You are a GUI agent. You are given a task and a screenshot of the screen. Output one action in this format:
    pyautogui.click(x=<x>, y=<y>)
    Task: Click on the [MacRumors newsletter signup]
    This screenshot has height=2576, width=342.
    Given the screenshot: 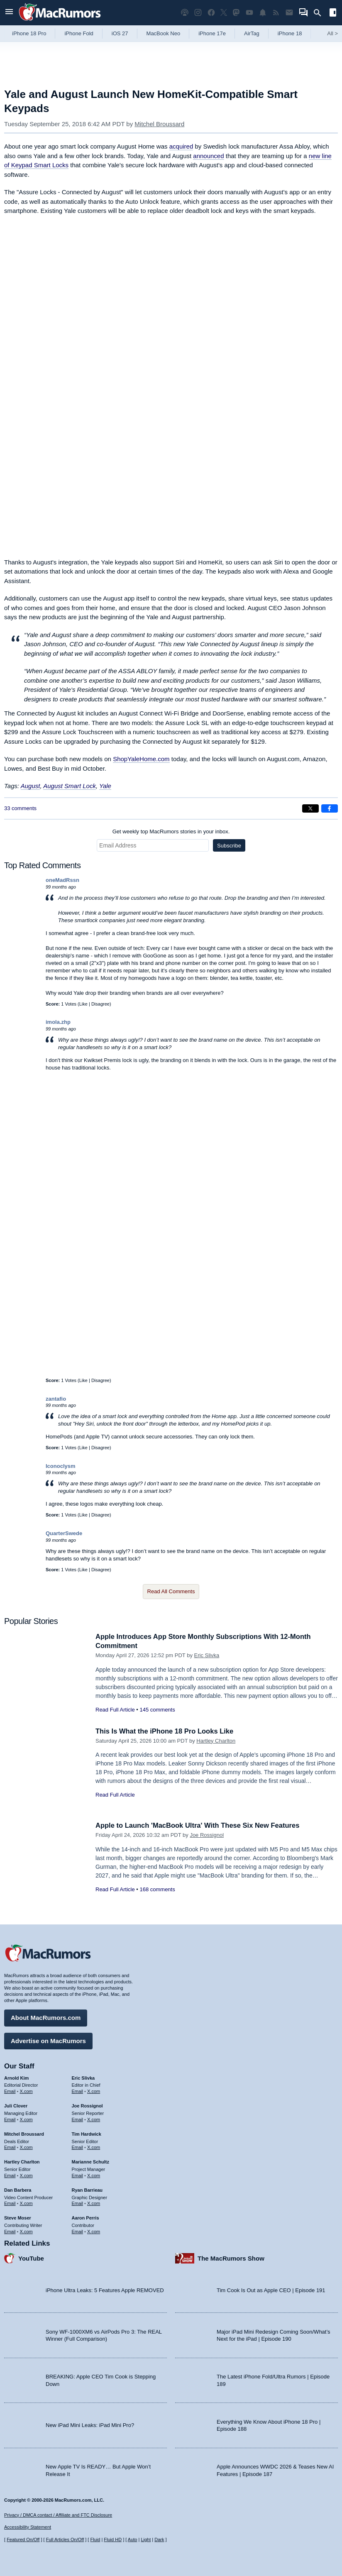 What is the action you would take?
    pyautogui.click(x=289, y=12)
    